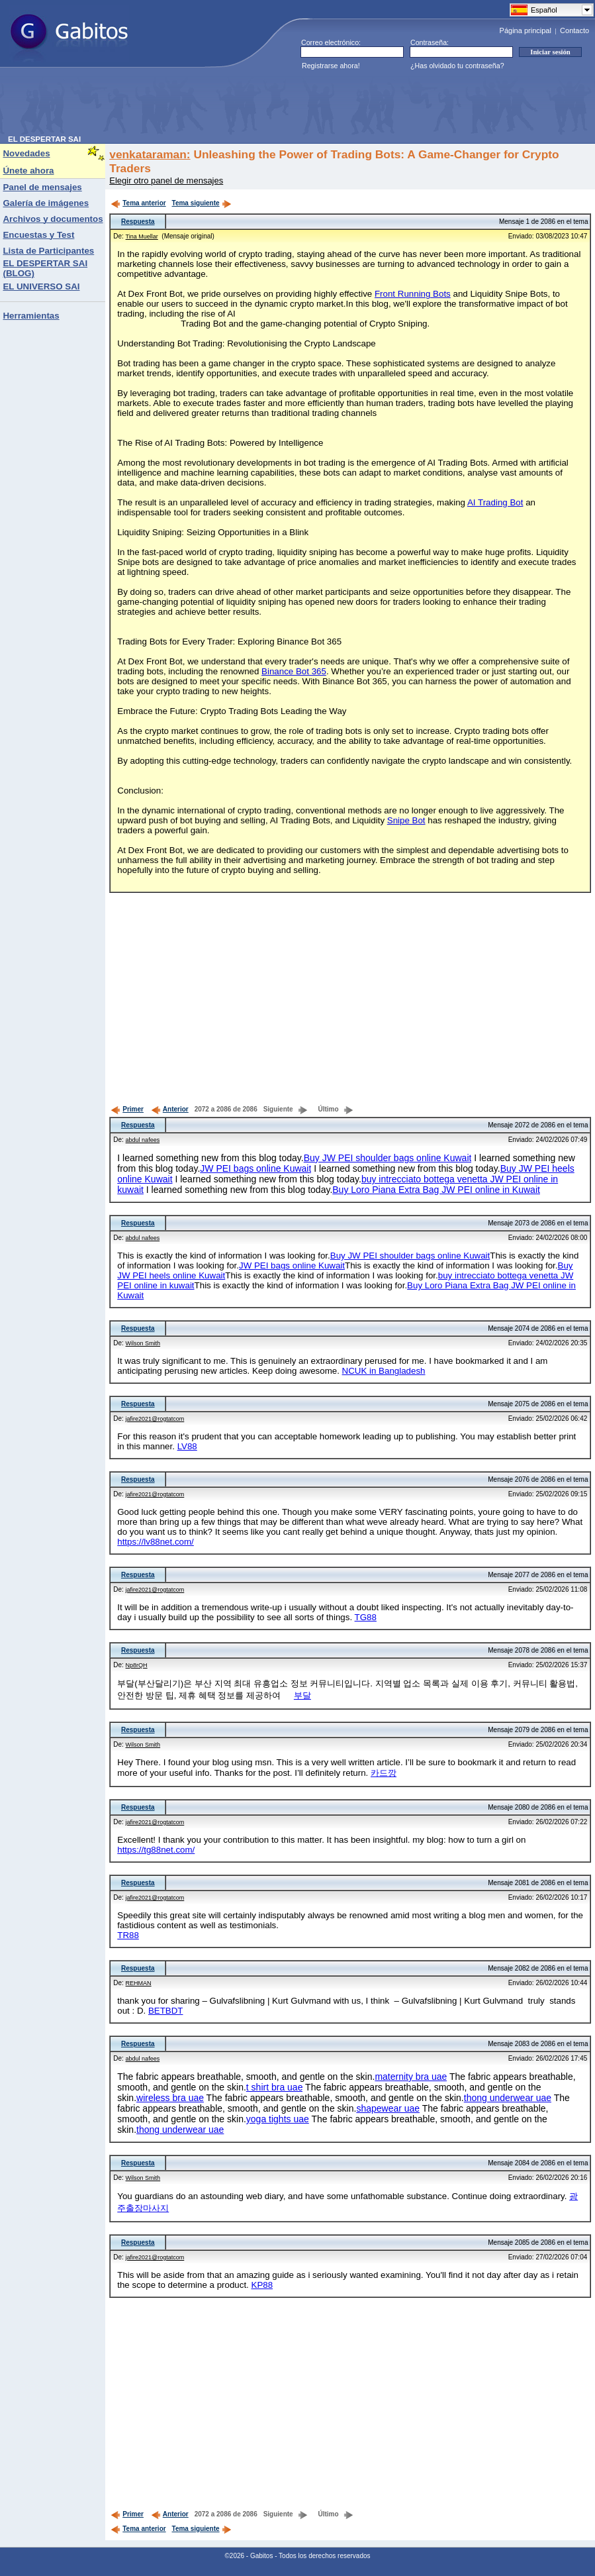 The width and height of the screenshot is (595, 2576). Describe the element at coordinates (165, 2011) in the screenshot. I see `BETBDT` at that location.